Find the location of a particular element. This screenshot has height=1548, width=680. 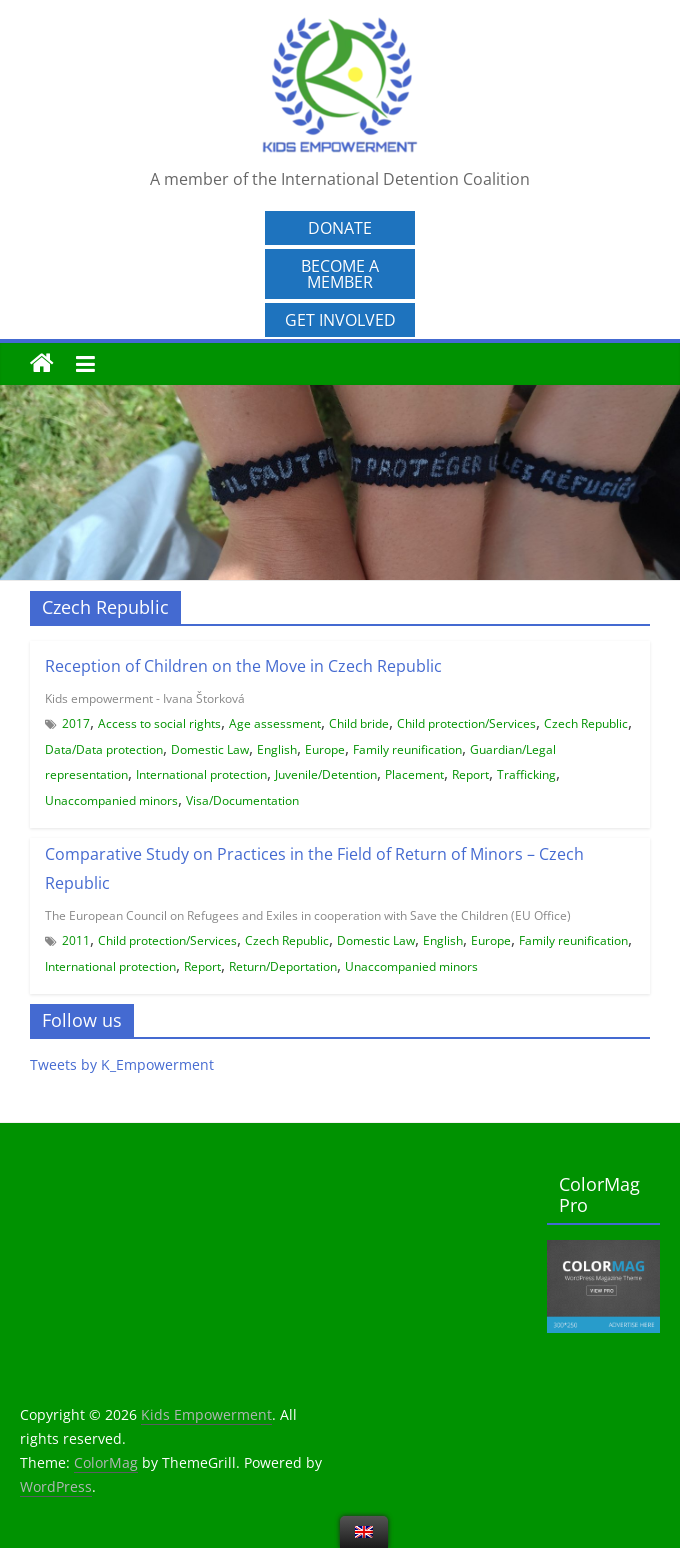

Family reunification is located at coordinates (407, 749).